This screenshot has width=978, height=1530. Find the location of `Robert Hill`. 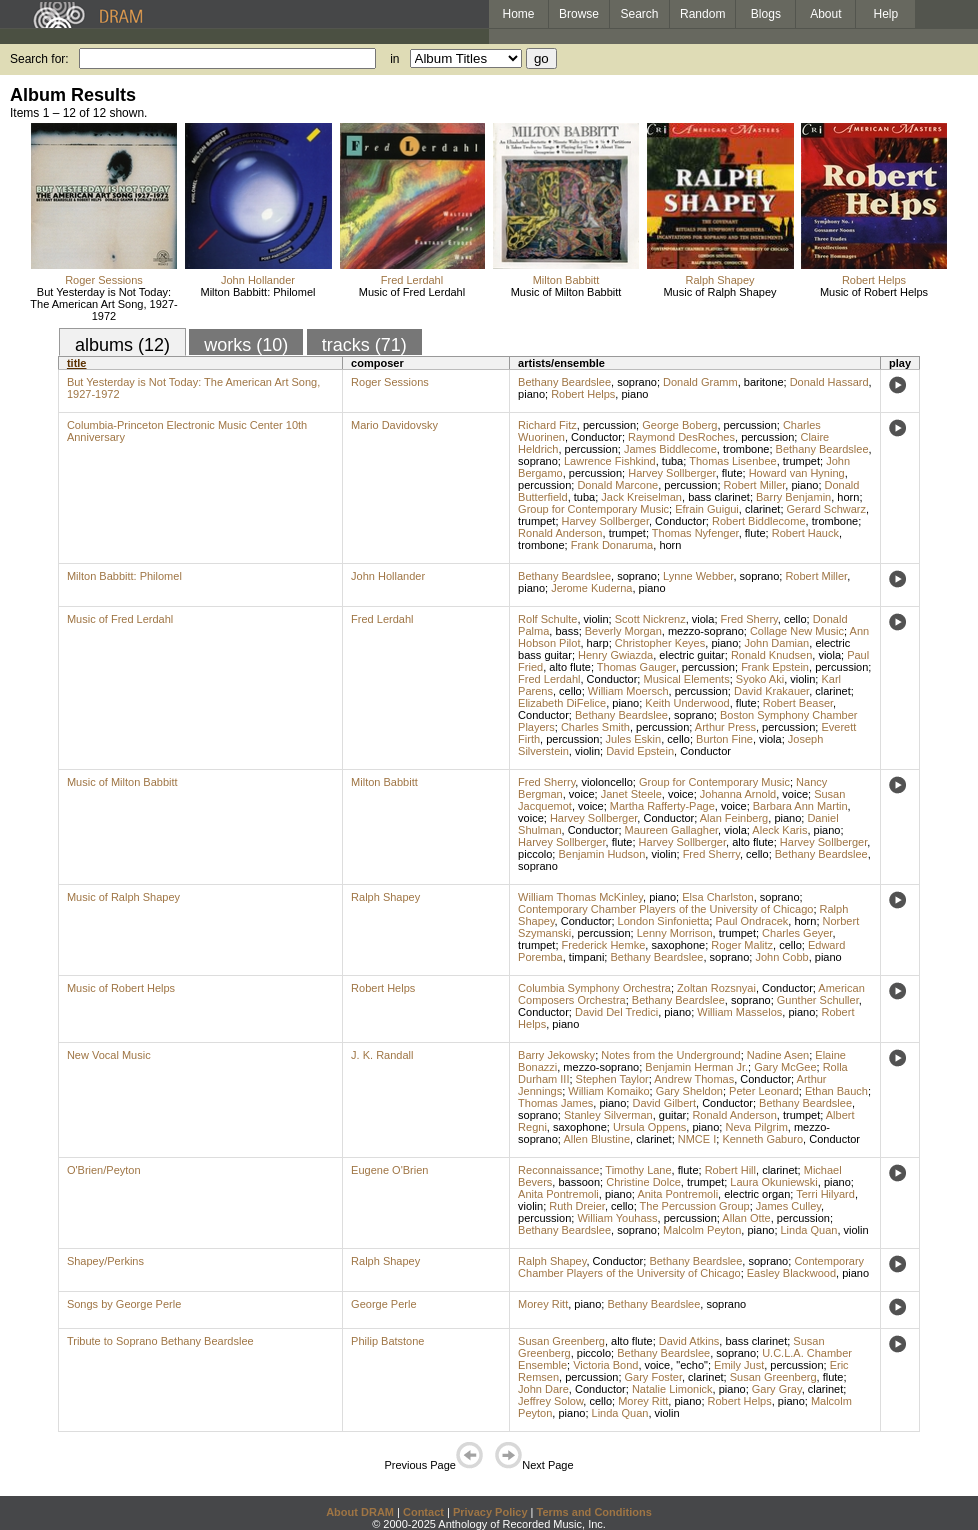

Robert Hill is located at coordinates (730, 1170).